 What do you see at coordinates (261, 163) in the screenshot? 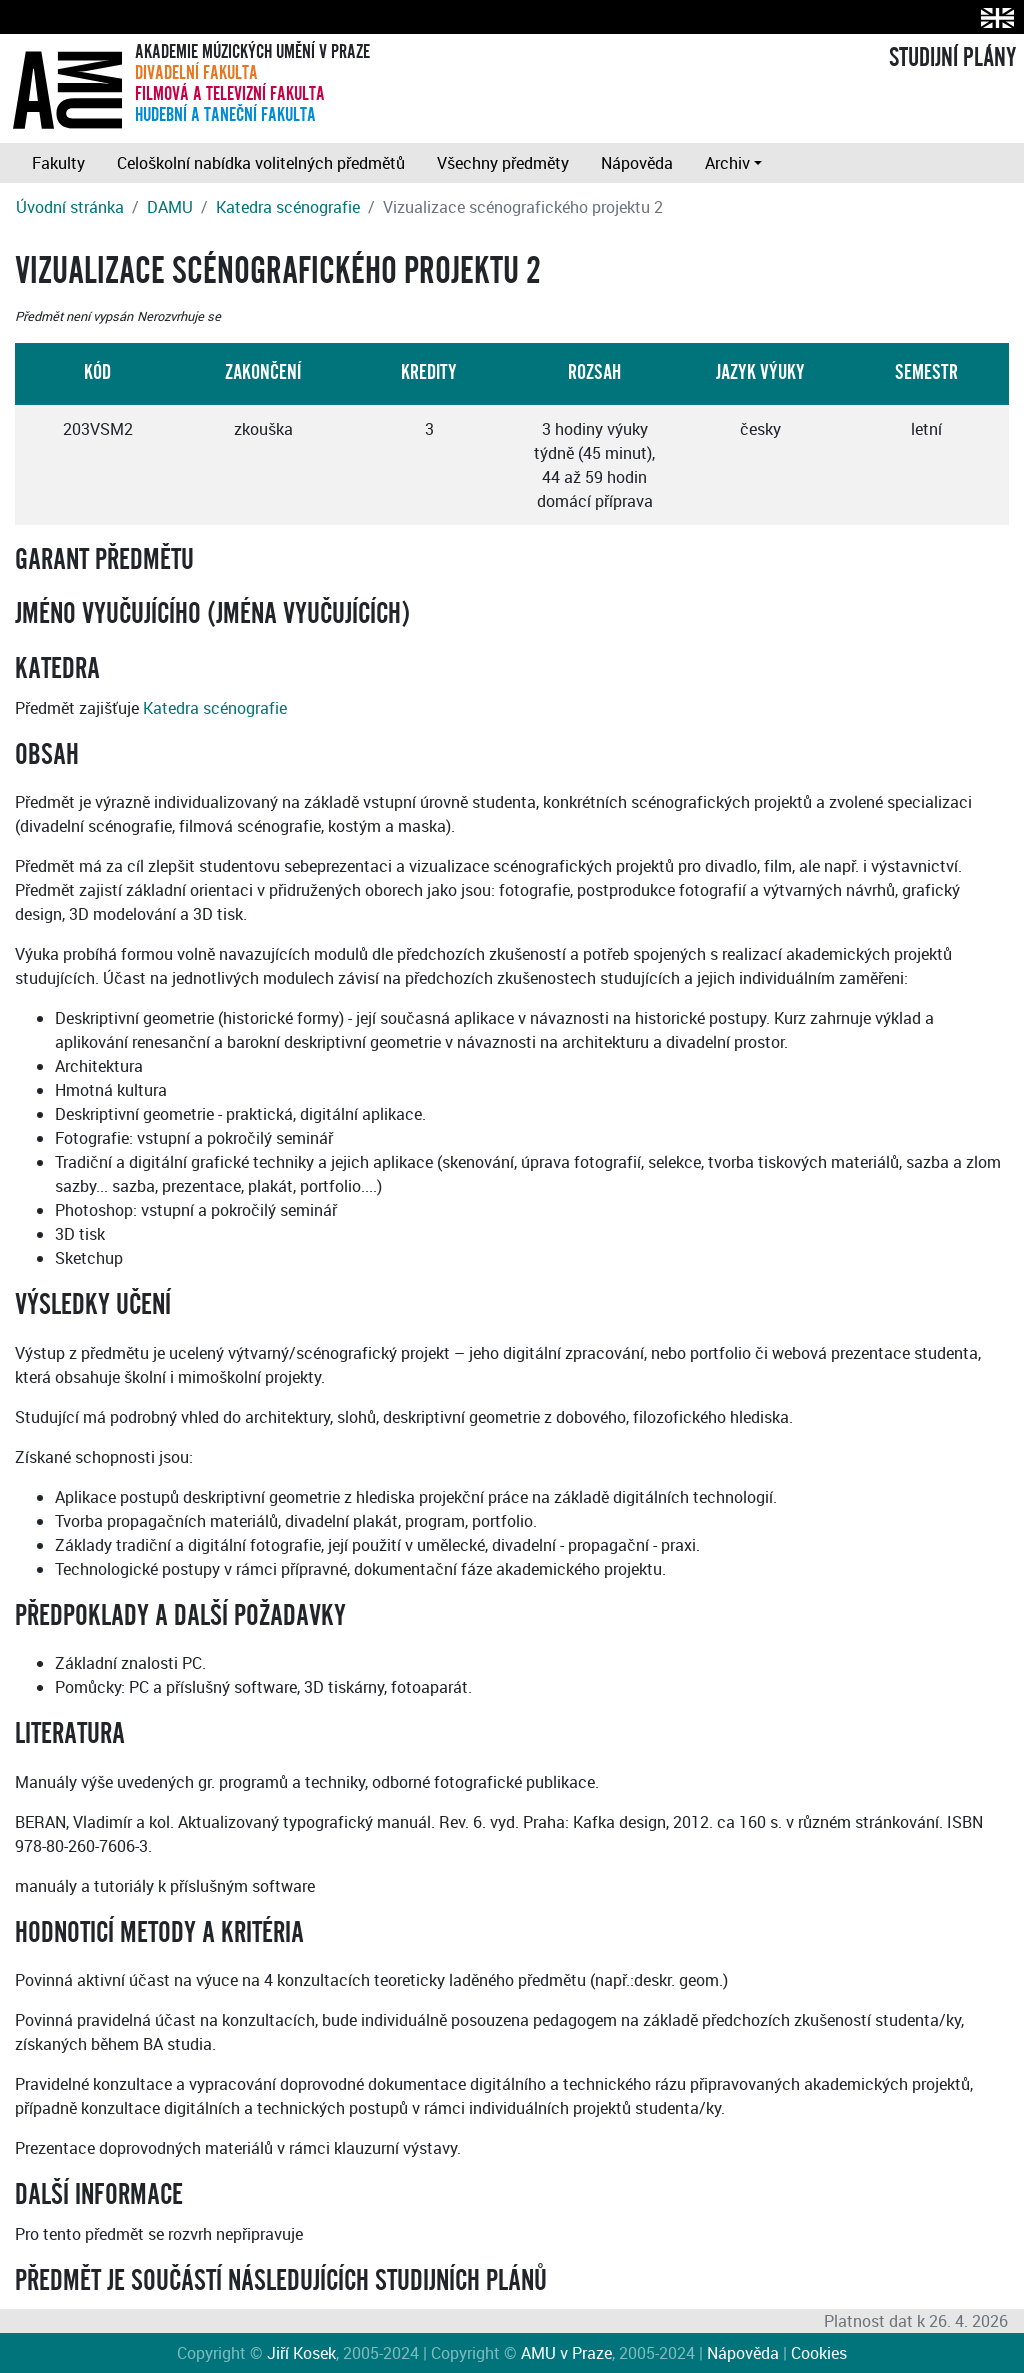
I see `Celoškolní nabídka volitelných předmětů` at bounding box center [261, 163].